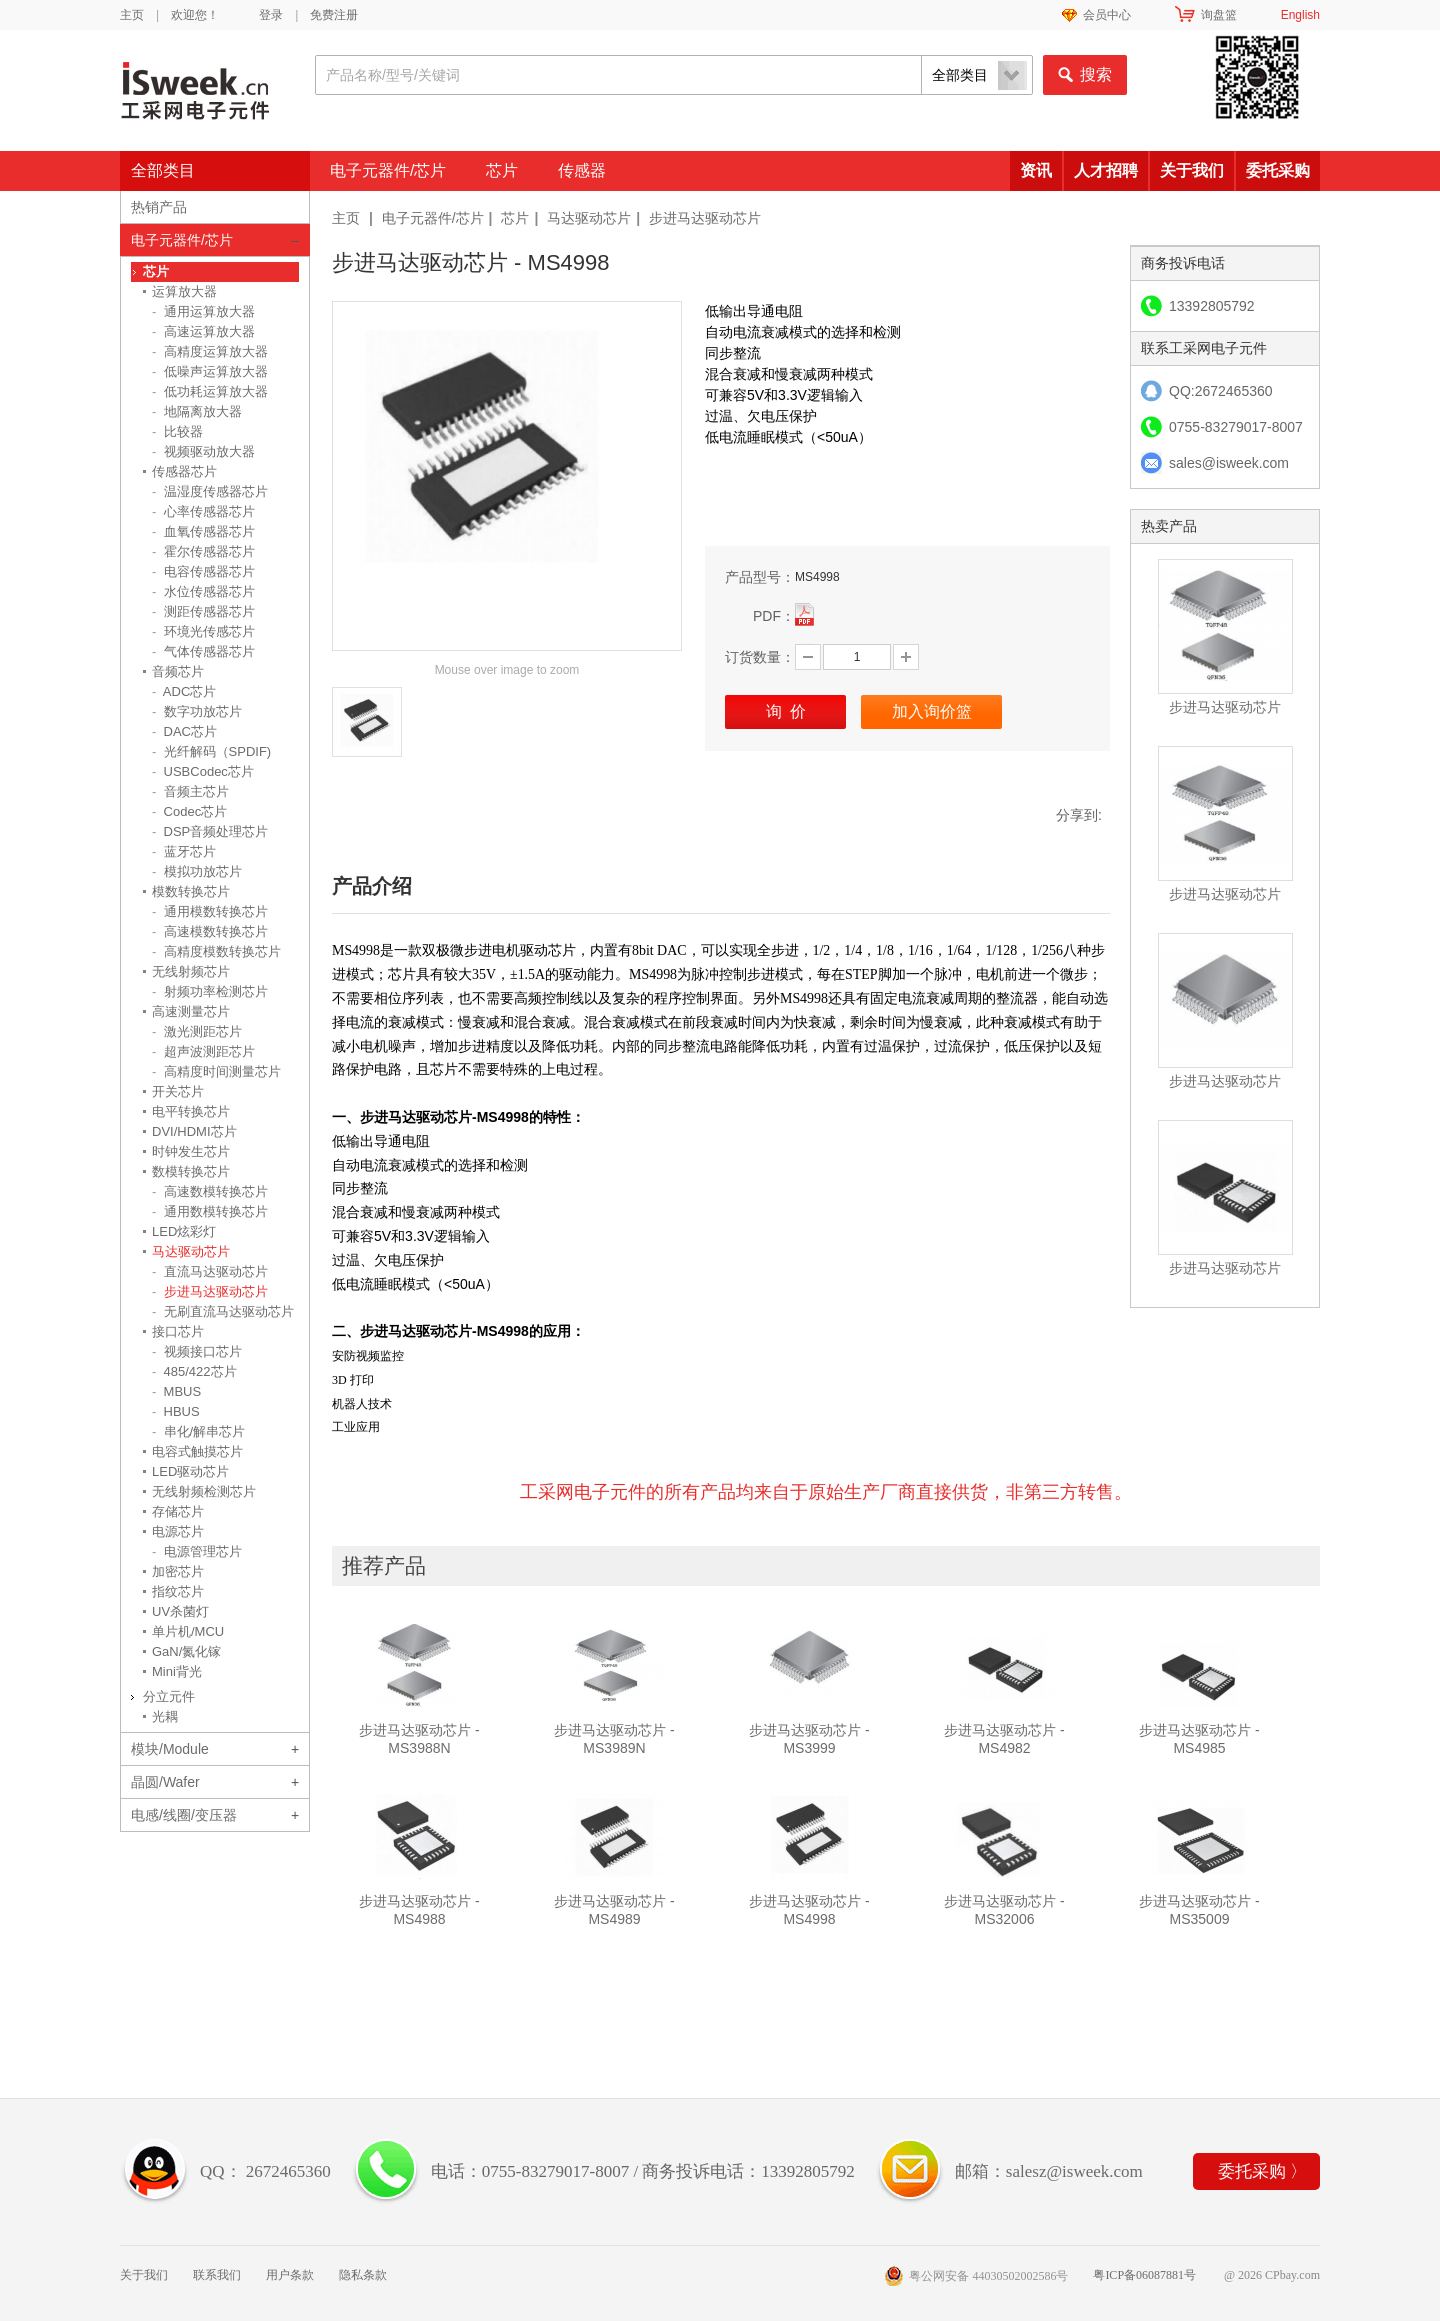 Image resolution: width=1440 pixels, height=2321 pixels. I want to click on 时钟发生芯片, so click(191, 1151).